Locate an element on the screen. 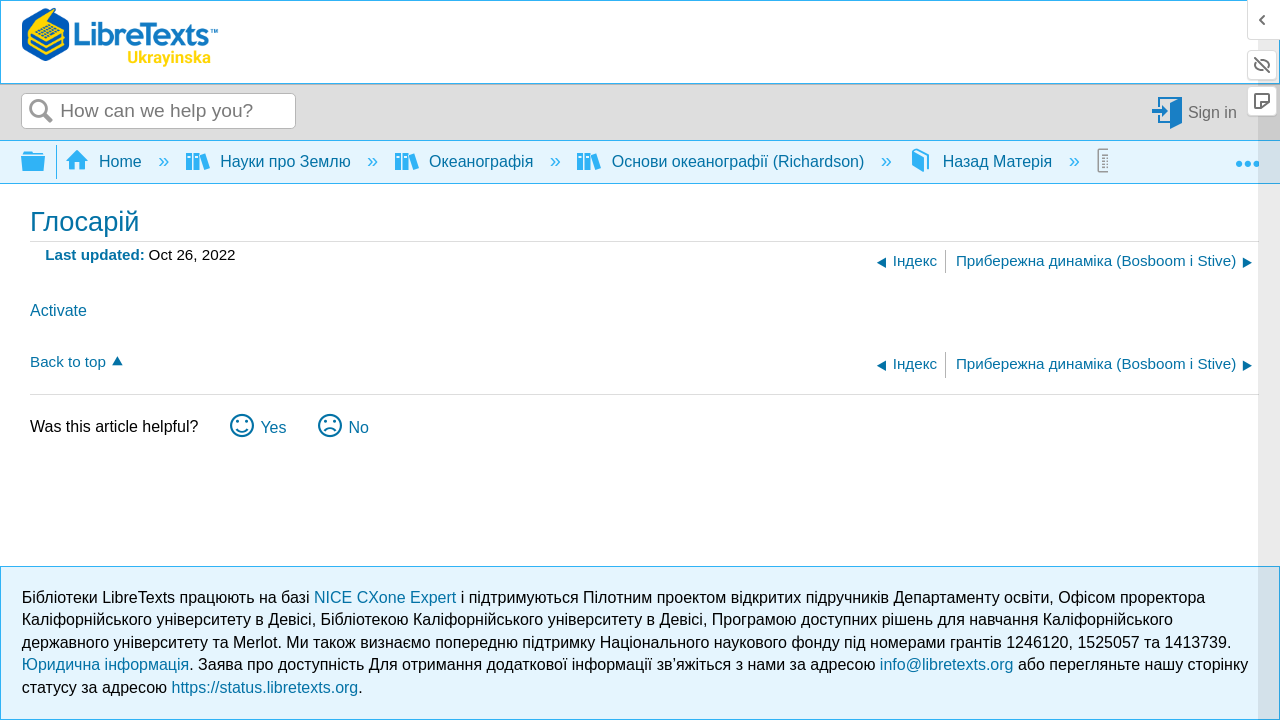 This screenshot has height=720, width=1280. https://status.libretexts.org is located at coordinates (265, 687).